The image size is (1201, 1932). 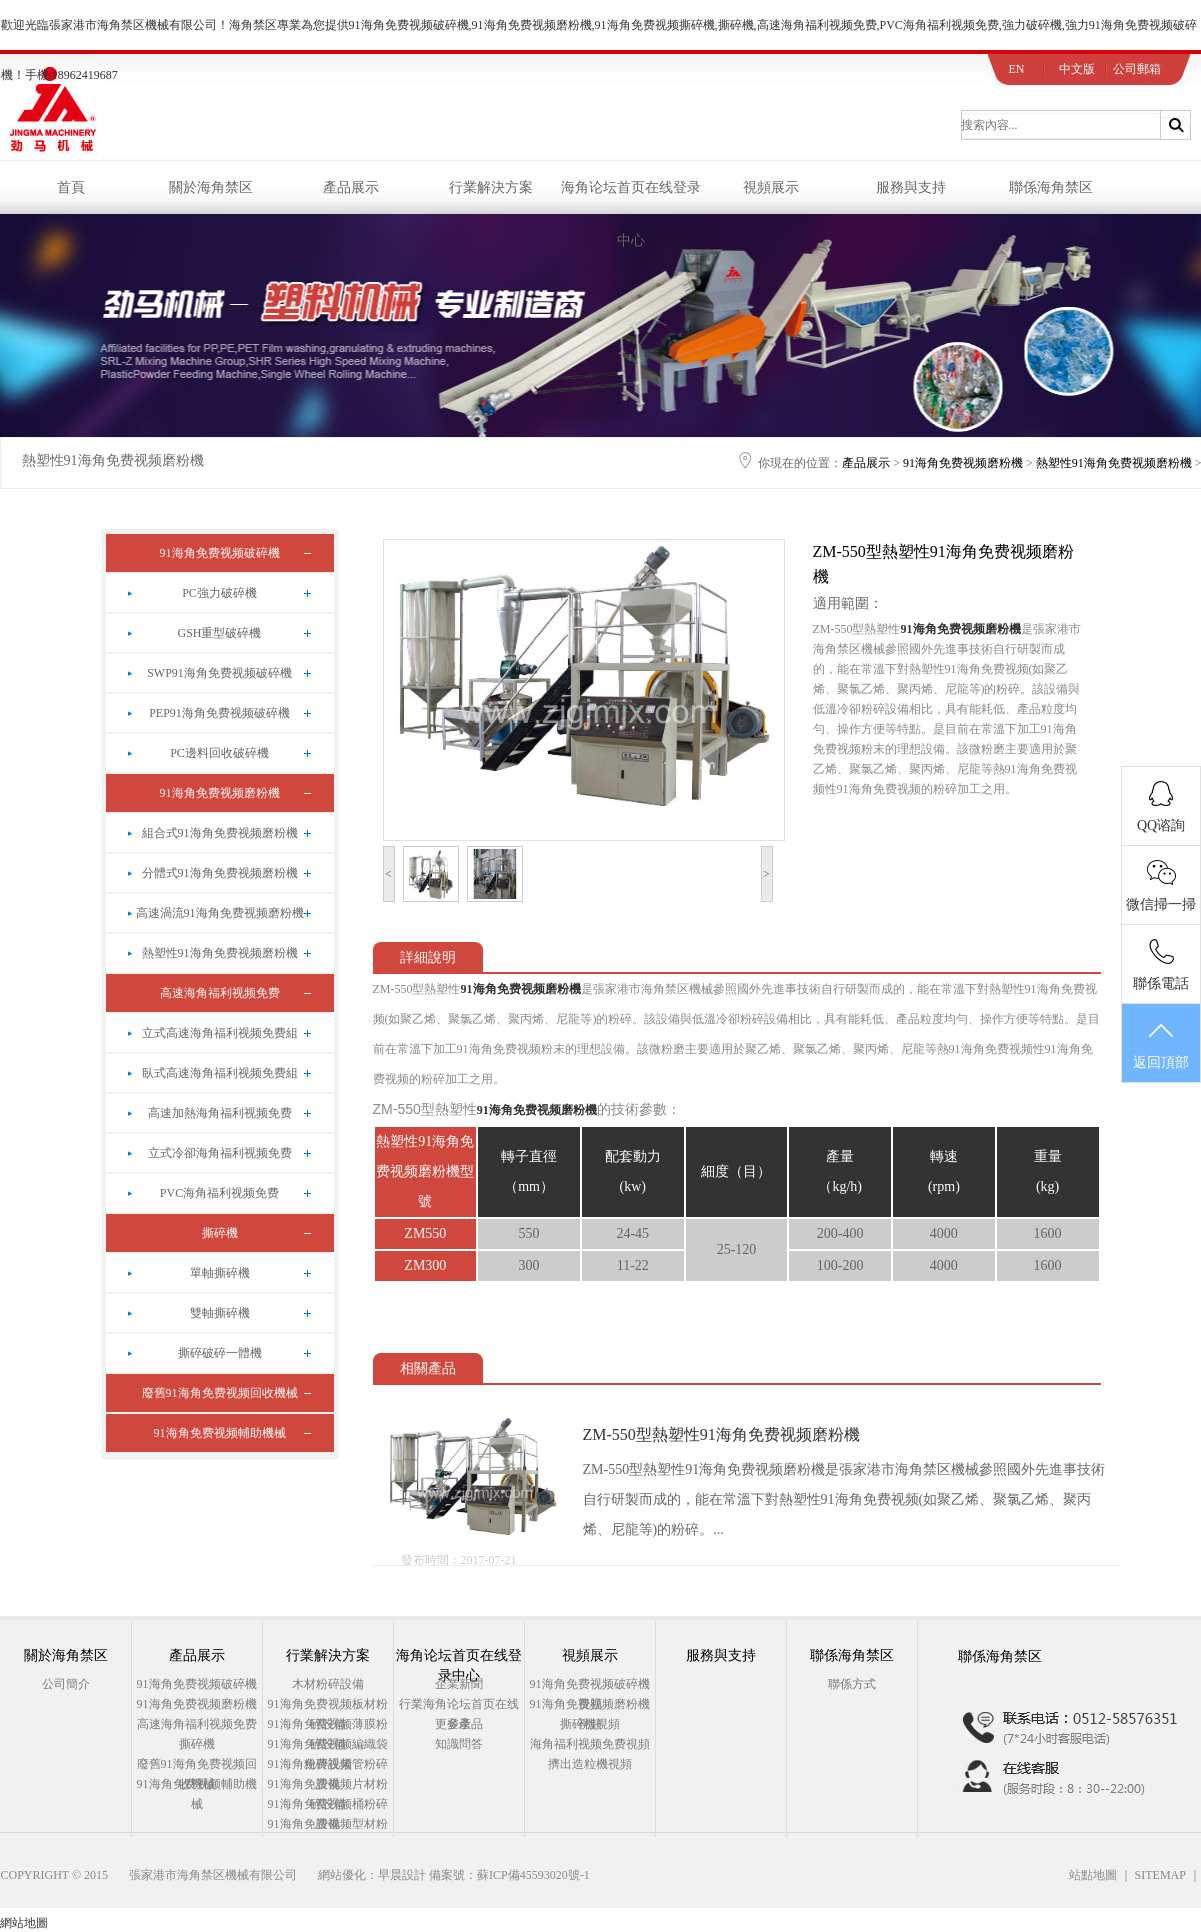 What do you see at coordinates (771, 187) in the screenshot?
I see `視頻展示` at bounding box center [771, 187].